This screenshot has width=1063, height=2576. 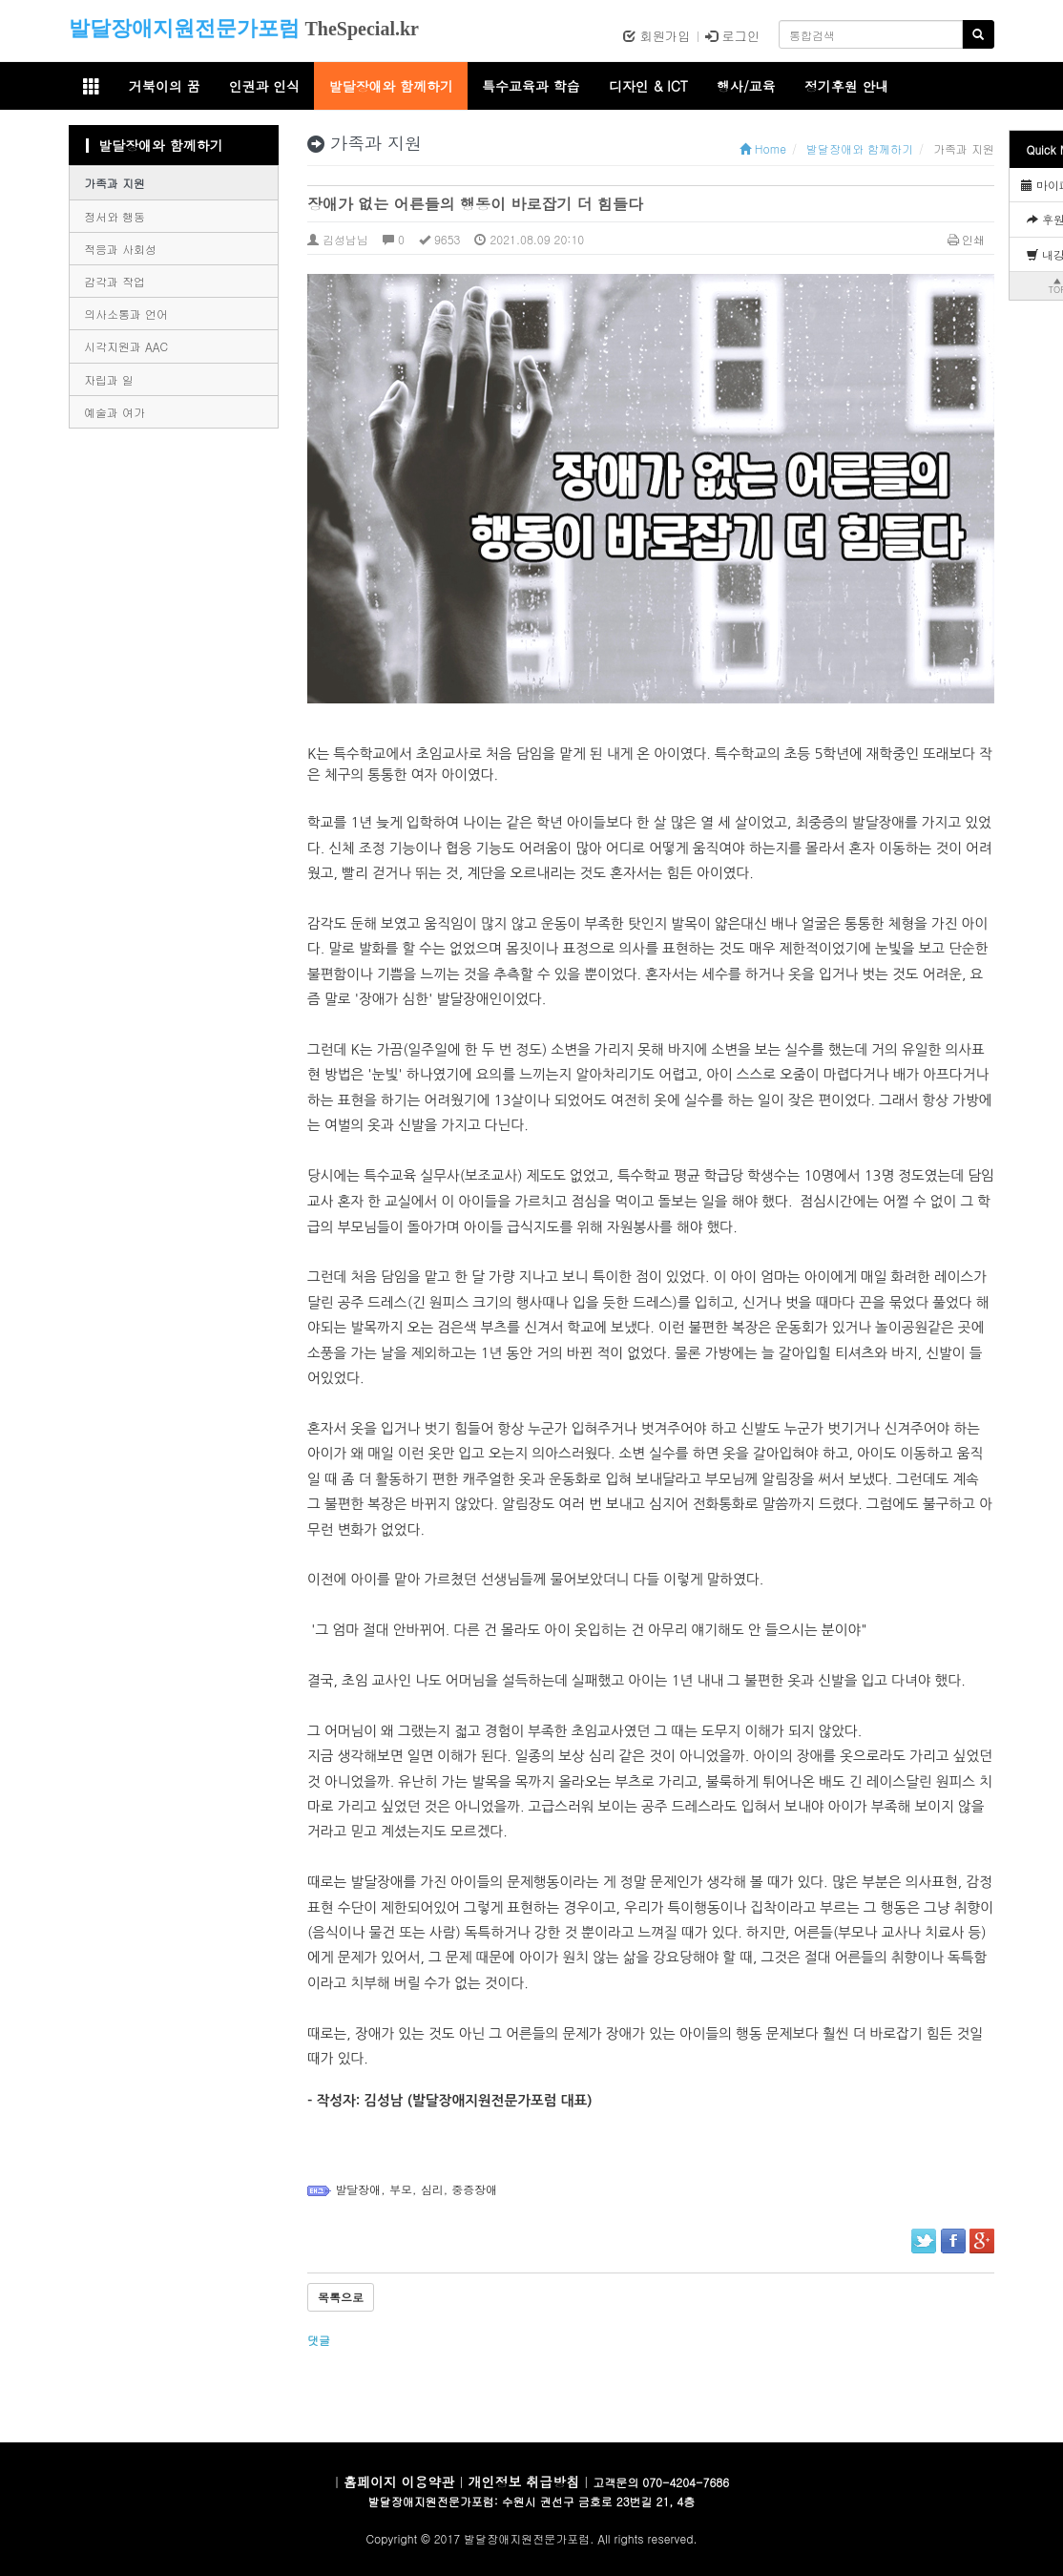 I want to click on 홈페이지 이용약관, so click(x=399, y=2481).